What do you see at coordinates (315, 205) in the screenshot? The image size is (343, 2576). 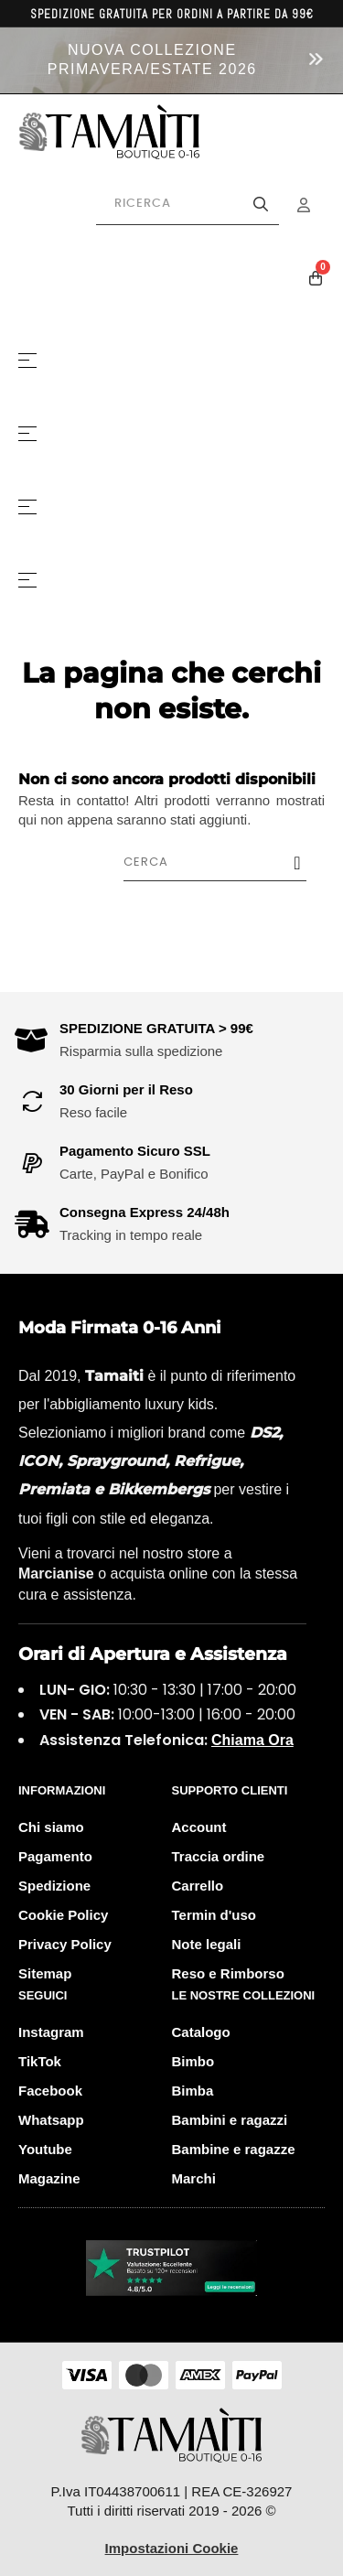 I see `[Menu Account]` at bounding box center [315, 205].